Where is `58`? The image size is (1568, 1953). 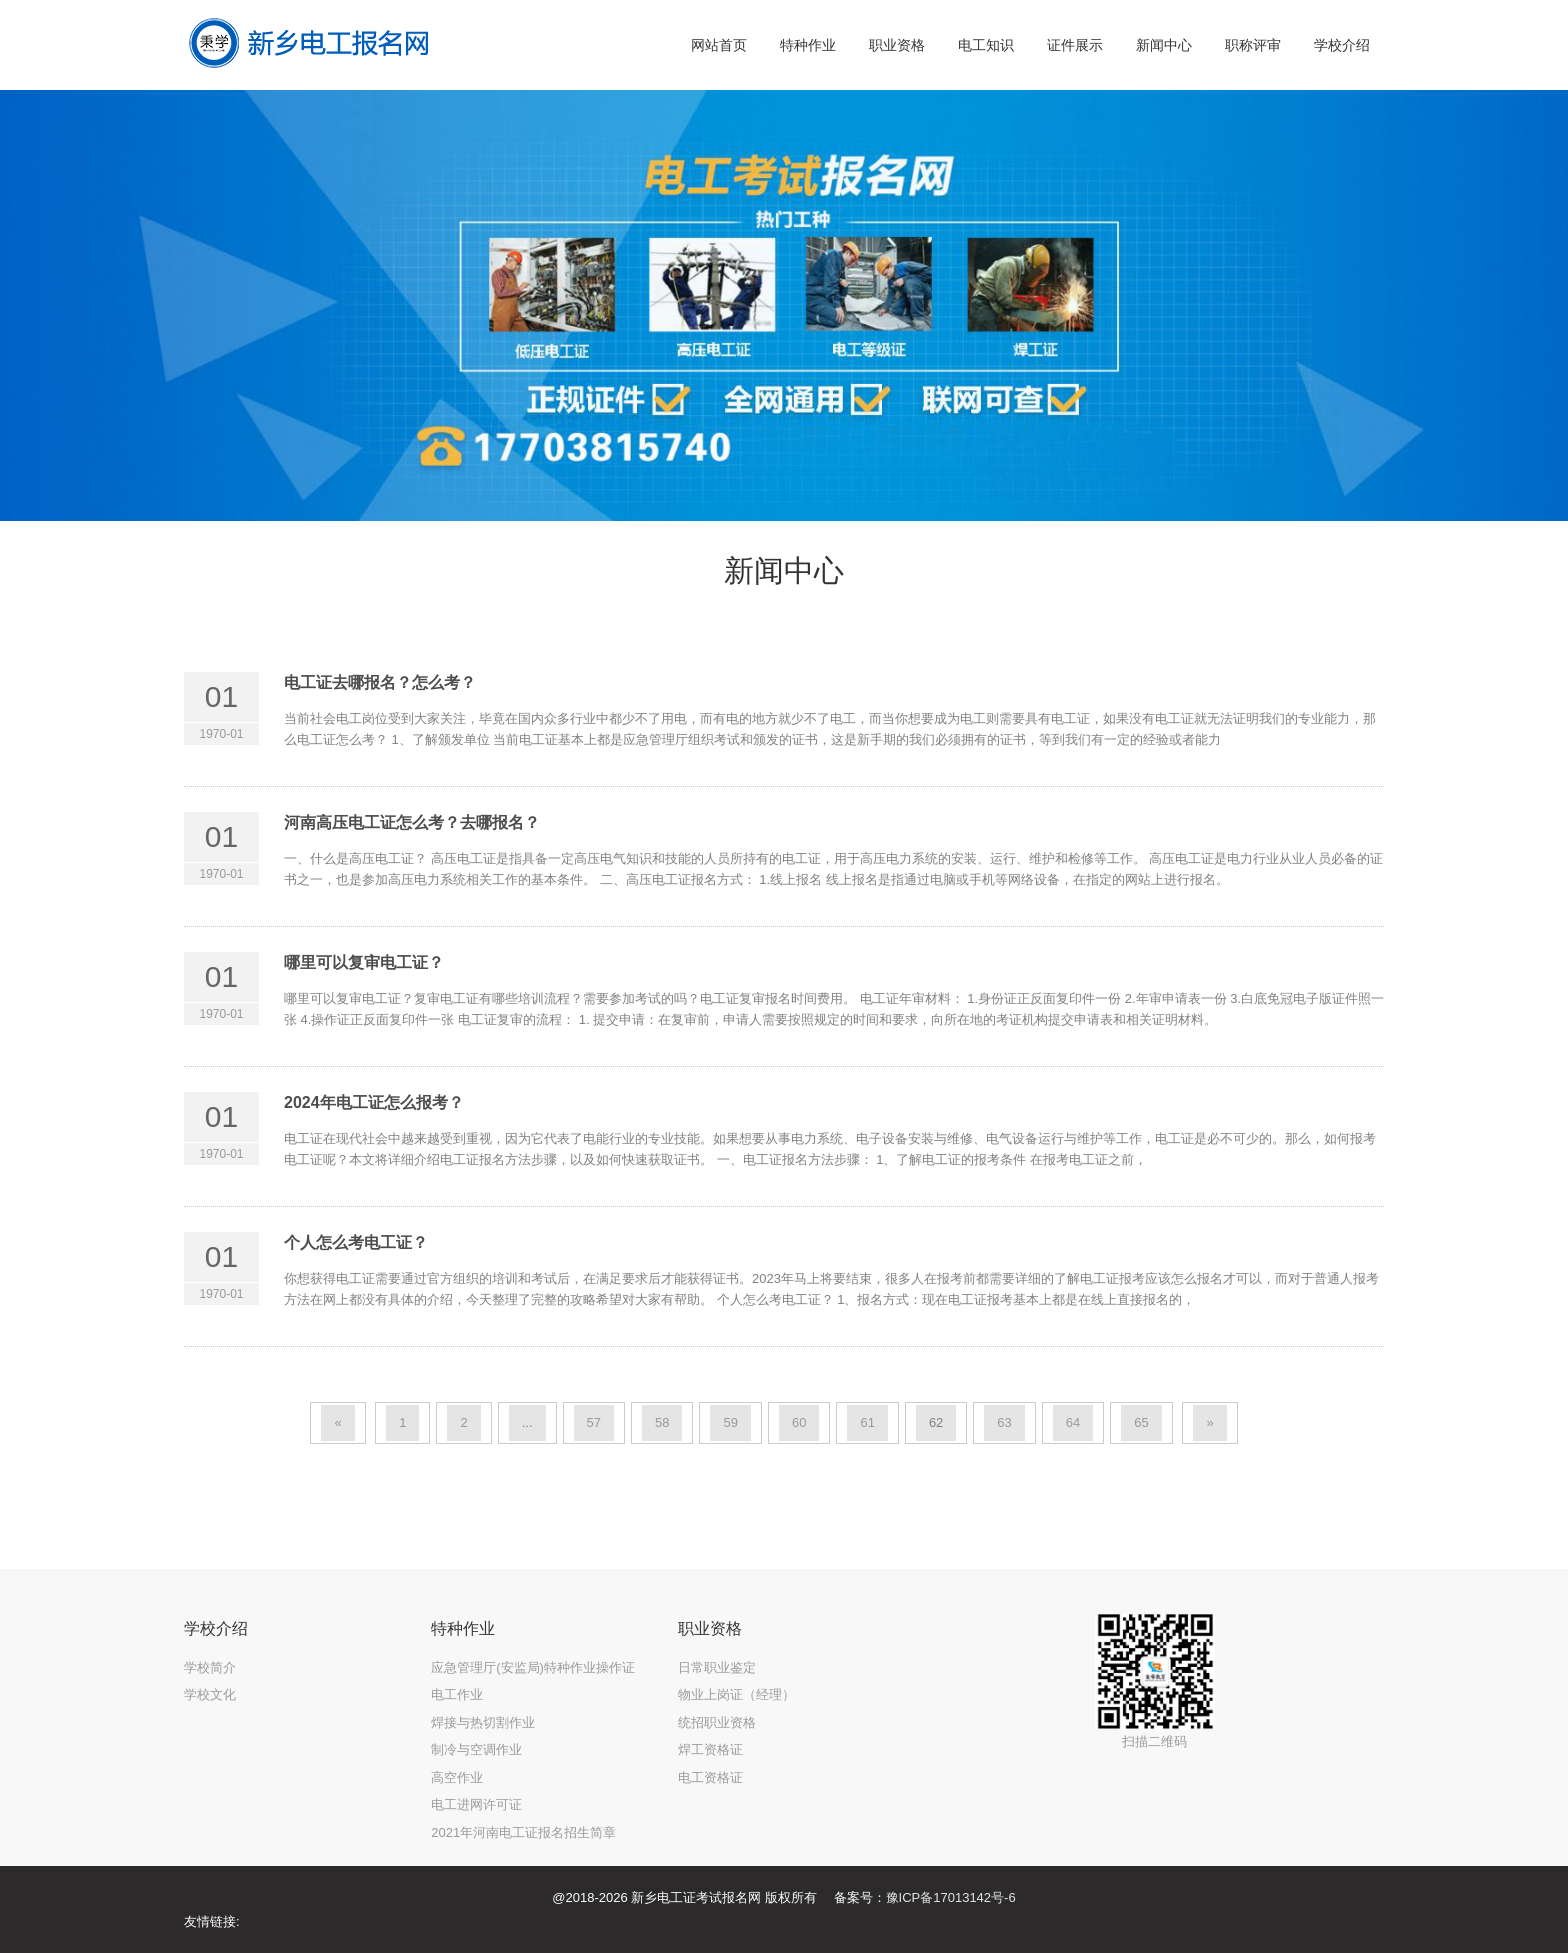 58 is located at coordinates (662, 1422).